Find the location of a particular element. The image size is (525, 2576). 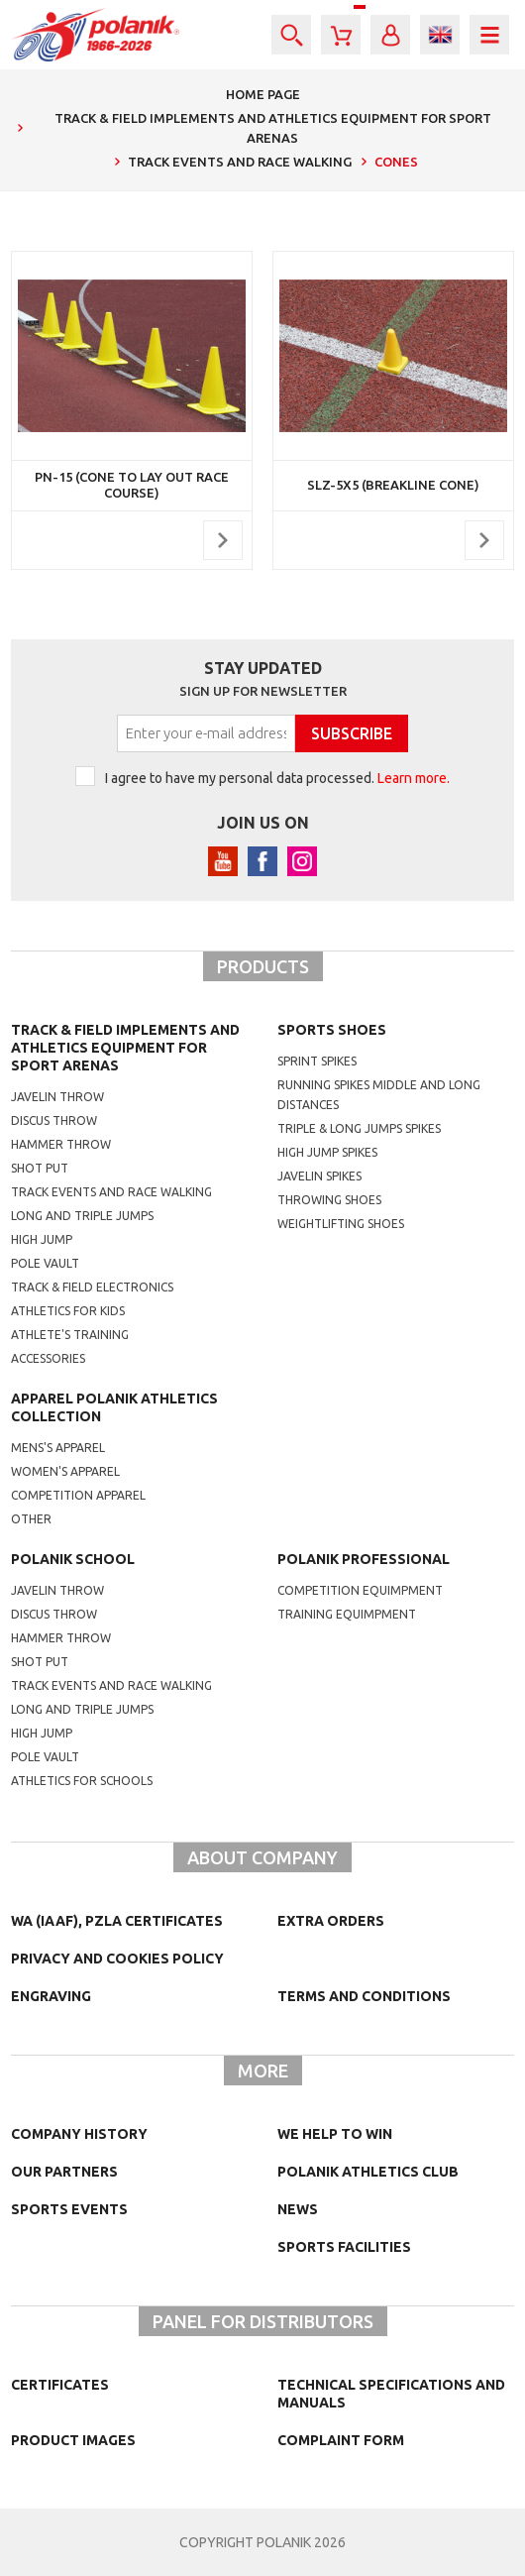

shot put is located at coordinates (39, 1661).